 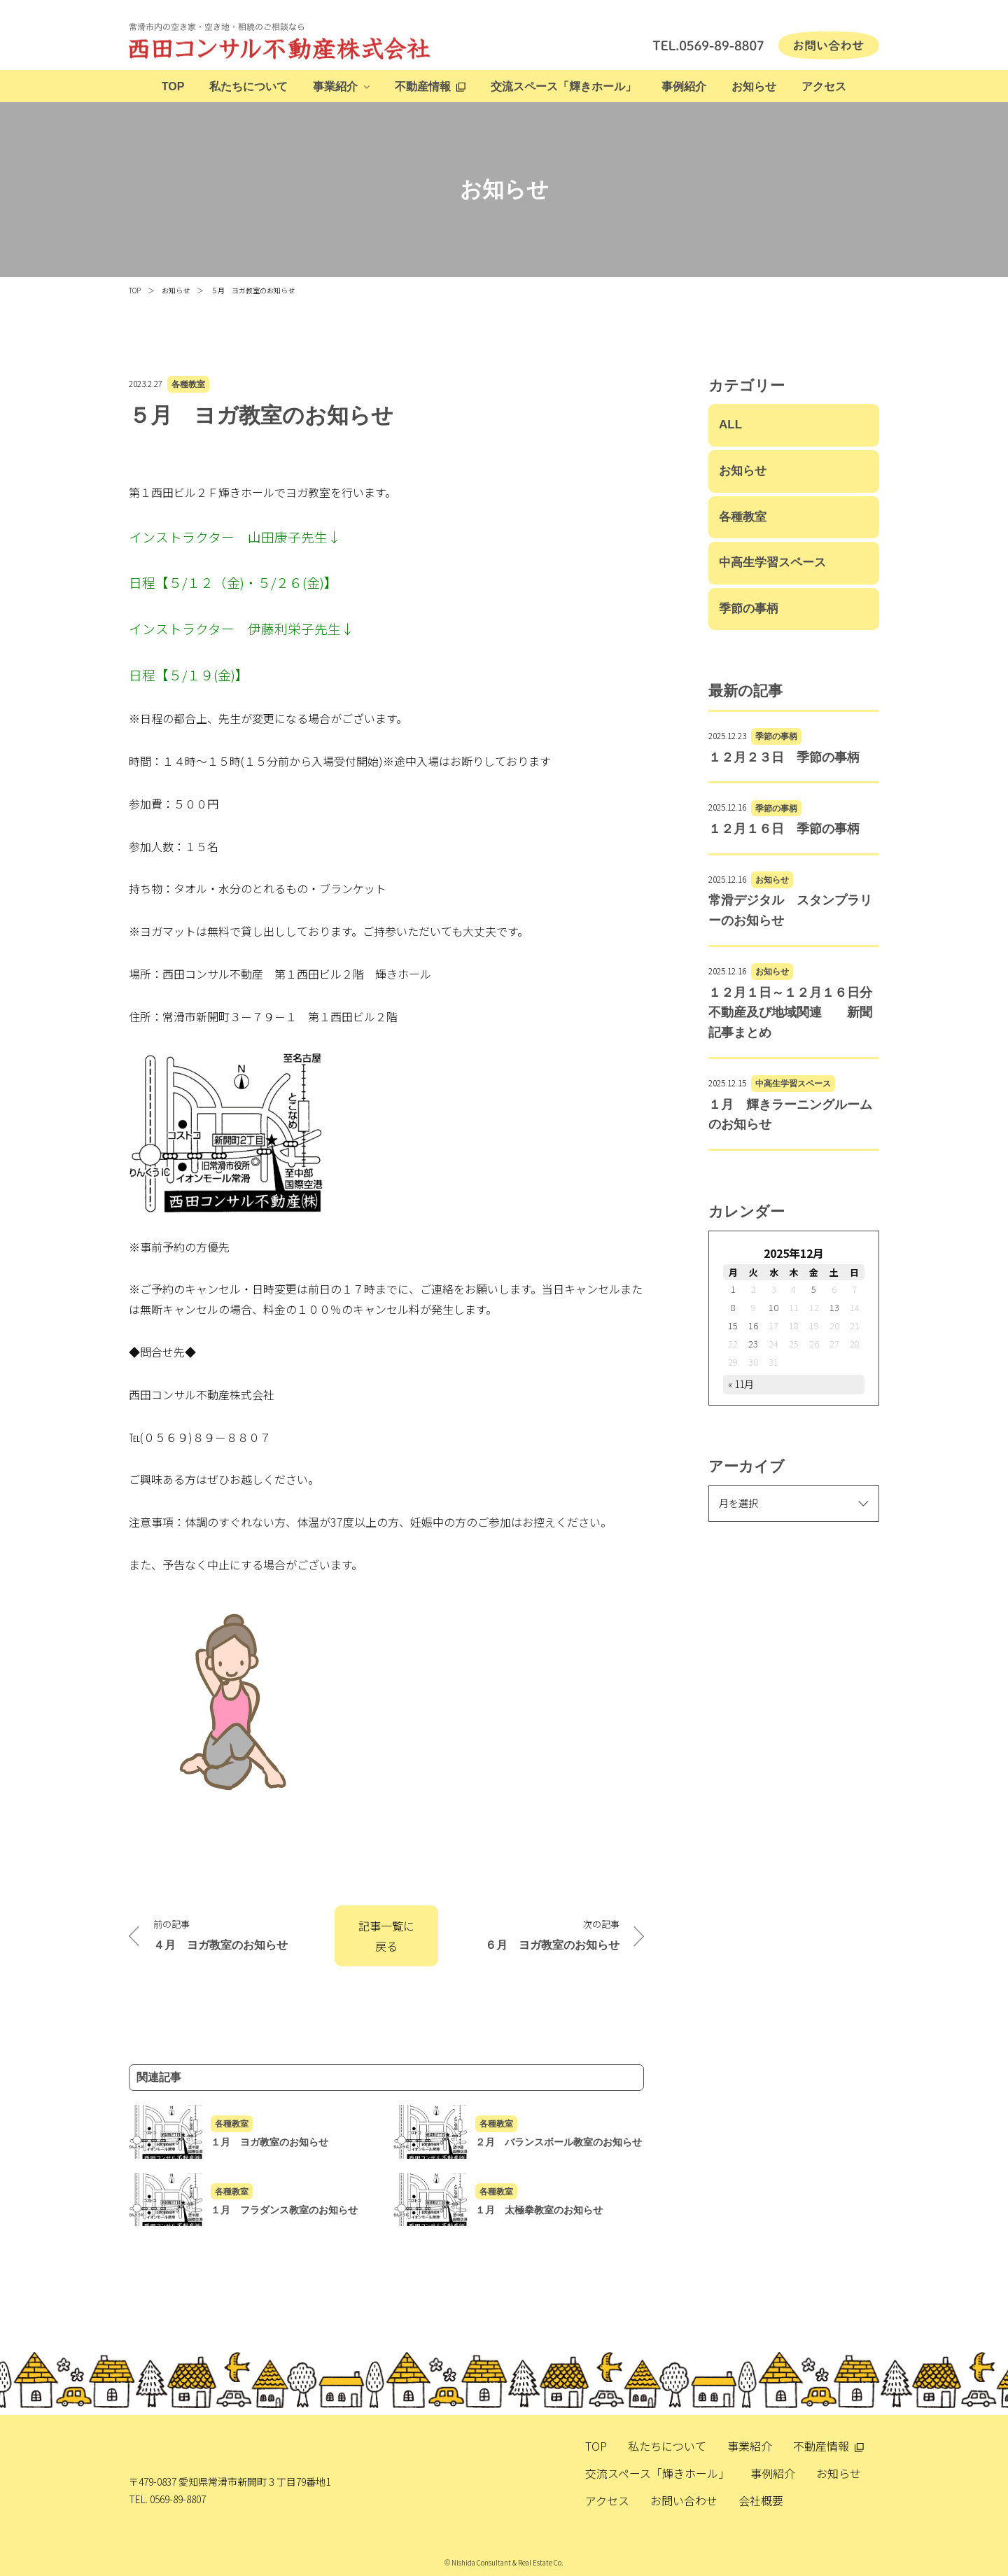 I want to click on 中高生学習スペース, so click(x=772, y=562).